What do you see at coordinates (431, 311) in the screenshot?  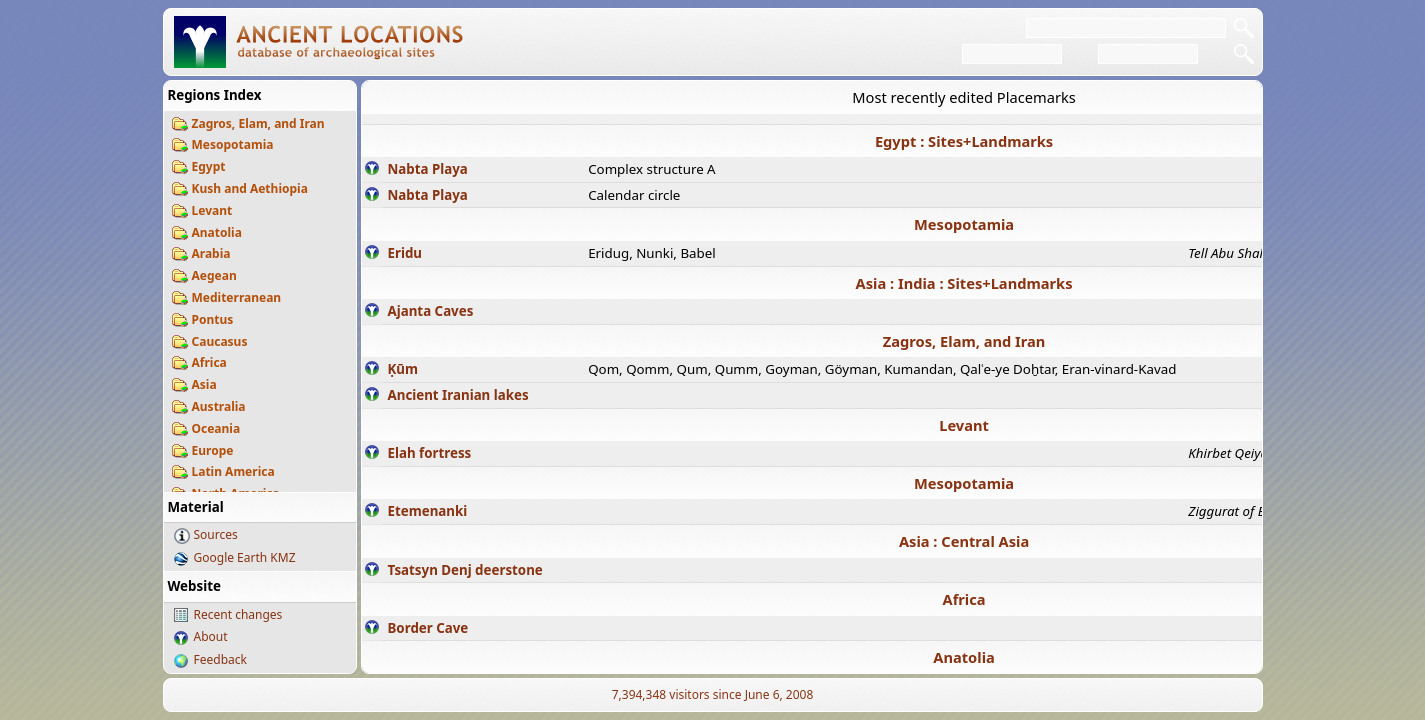 I see `Ajanta Caves` at bounding box center [431, 311].